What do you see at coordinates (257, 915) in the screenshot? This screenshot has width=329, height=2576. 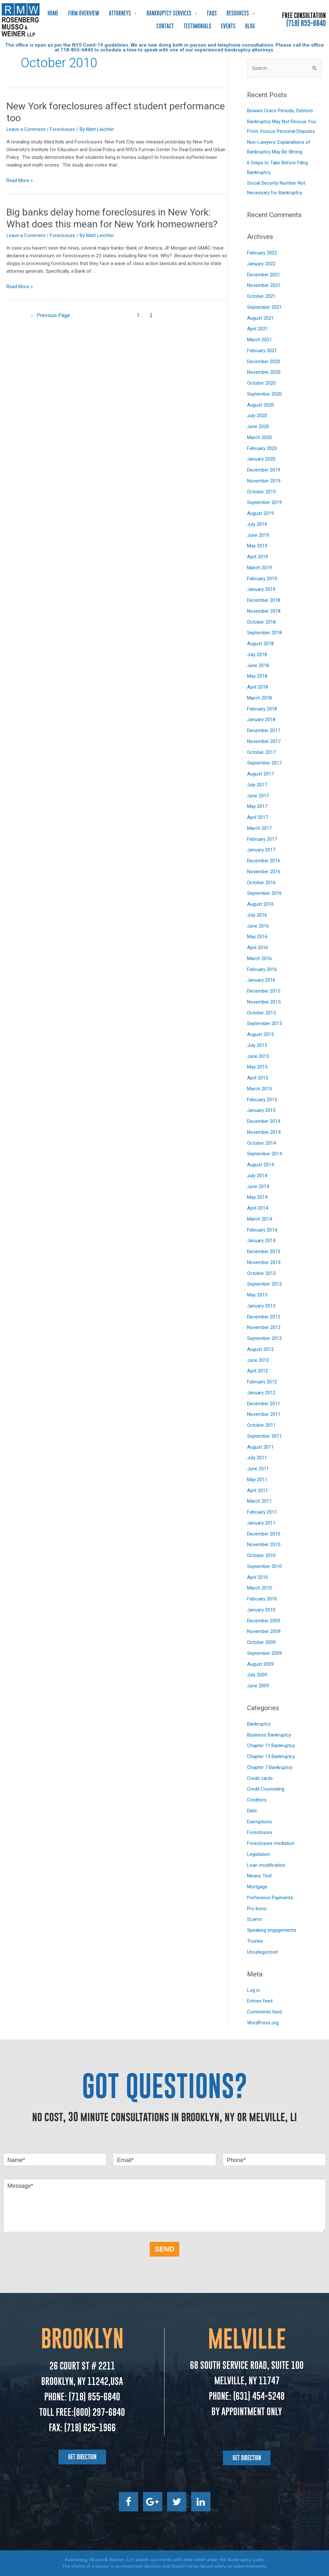 I see `July 2016` at bounding box center [257, 915].